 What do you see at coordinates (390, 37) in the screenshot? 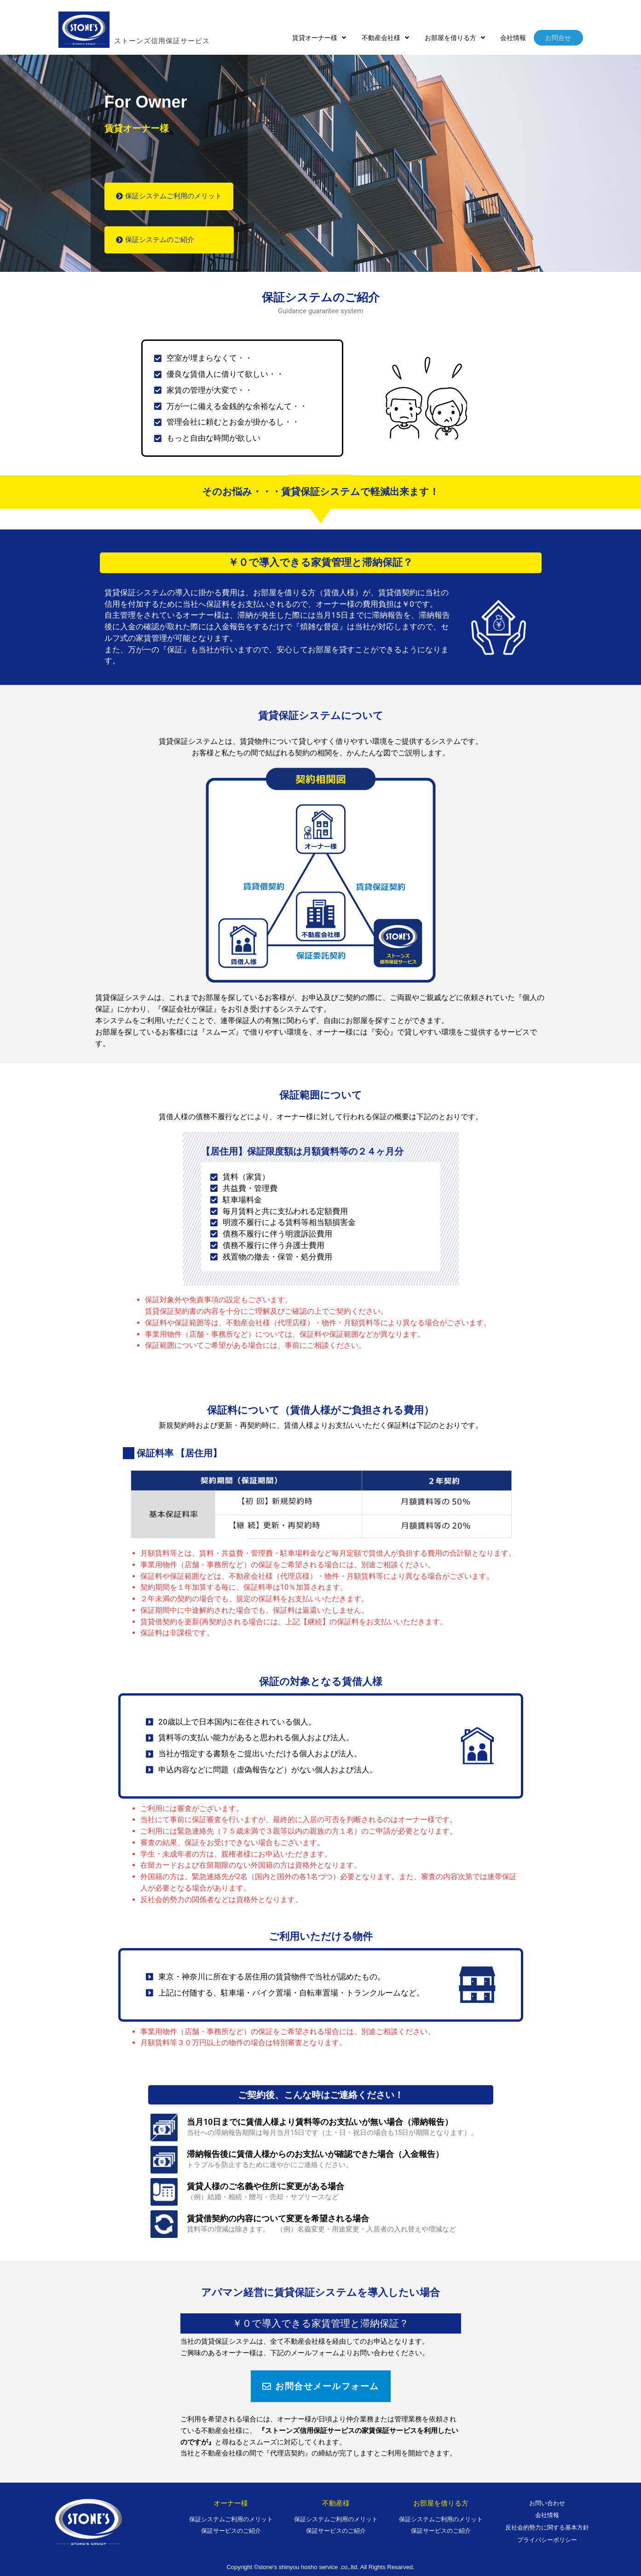
I see `不動産会社様` at bounding box center [390, 37].